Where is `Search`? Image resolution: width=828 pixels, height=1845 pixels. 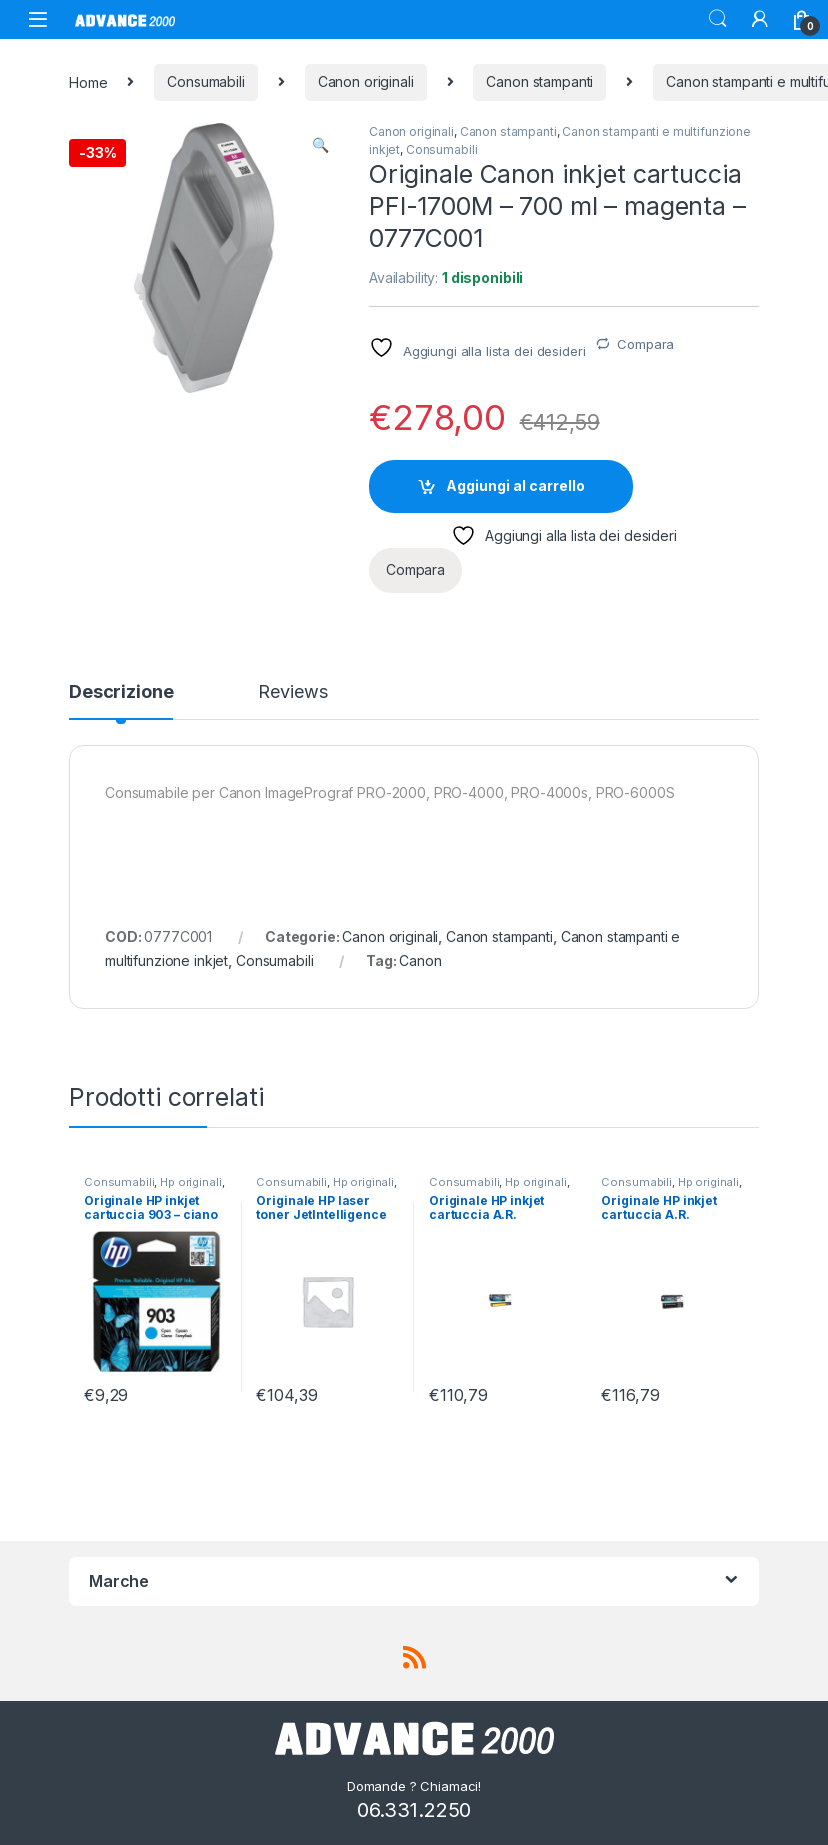 Search is located at coordinates (718, 19).